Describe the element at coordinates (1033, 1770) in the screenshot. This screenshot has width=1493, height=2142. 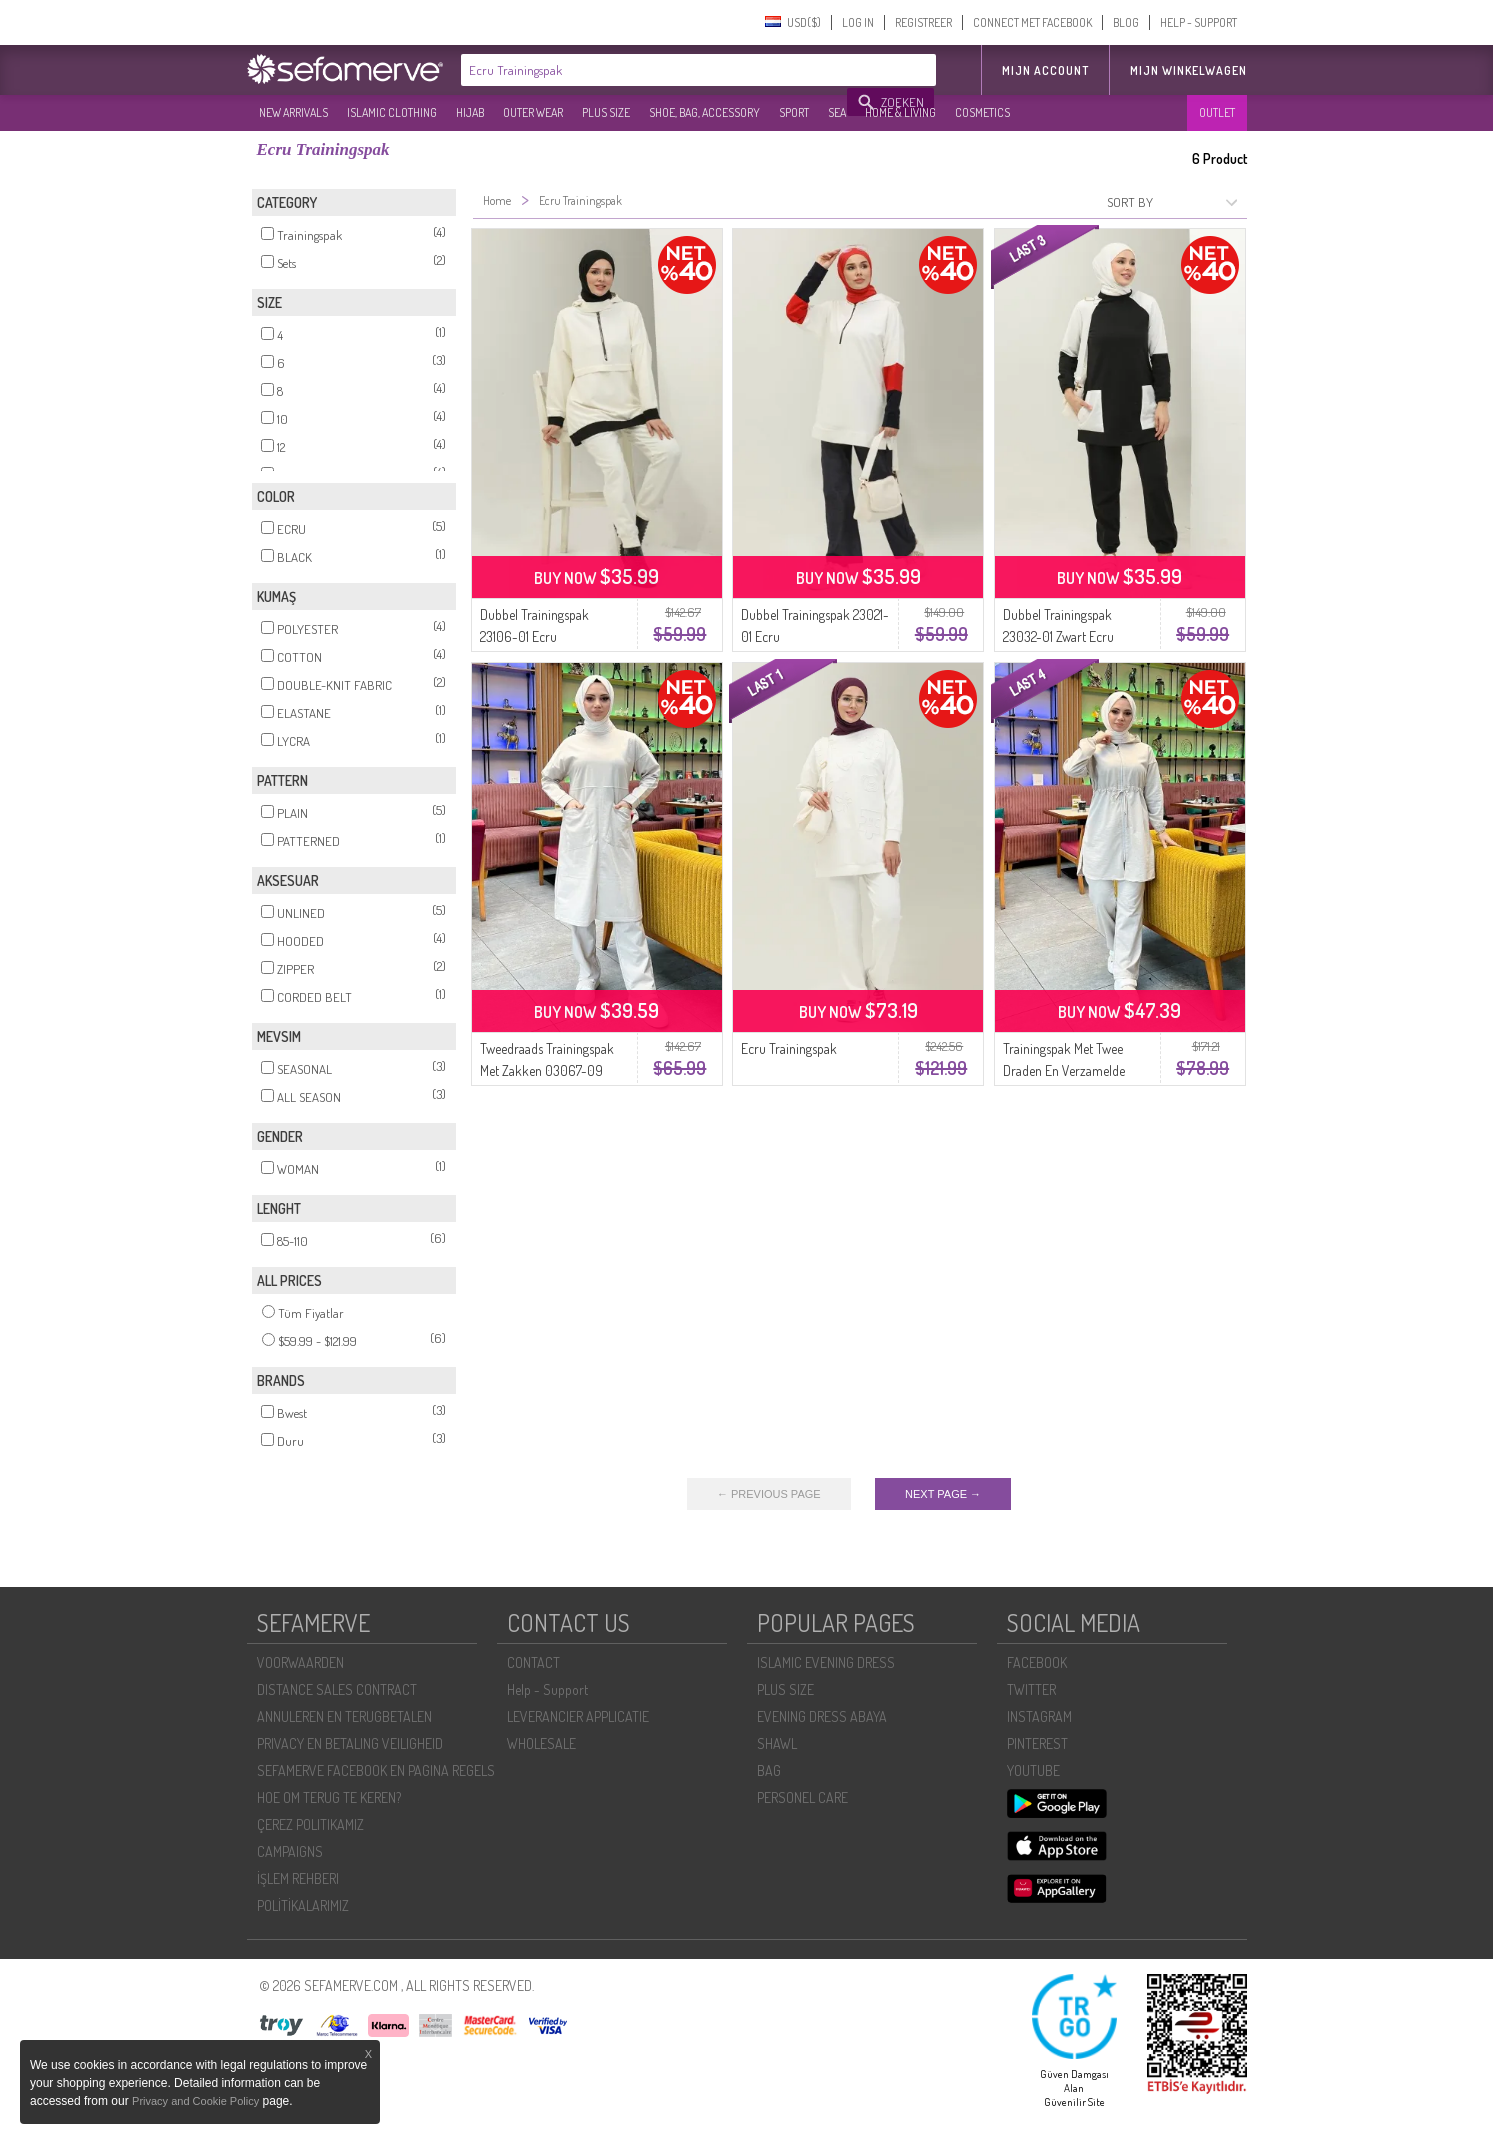
I see `YOUTUBE` at that location.